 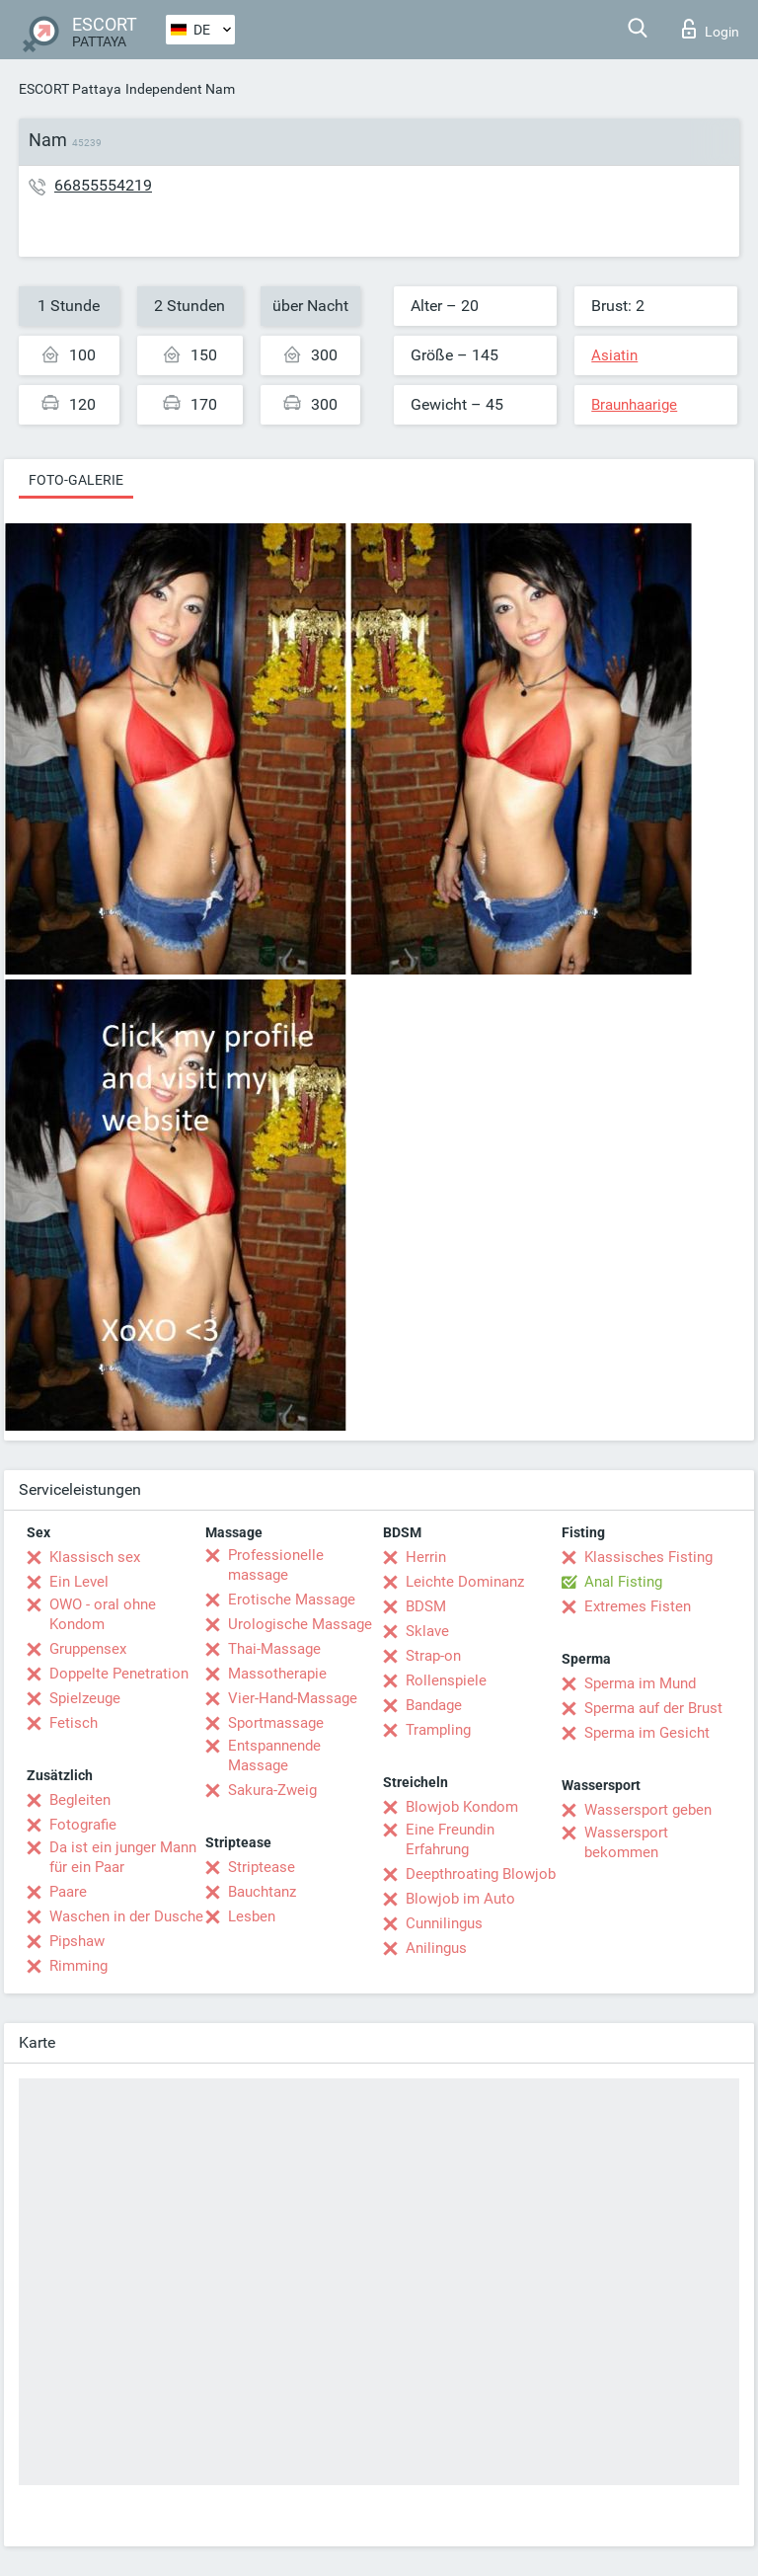 What do you see at coordinates (300, 1624) in the screenshot?
I see `Urologische Massage` at bounding box center [300, 1624].